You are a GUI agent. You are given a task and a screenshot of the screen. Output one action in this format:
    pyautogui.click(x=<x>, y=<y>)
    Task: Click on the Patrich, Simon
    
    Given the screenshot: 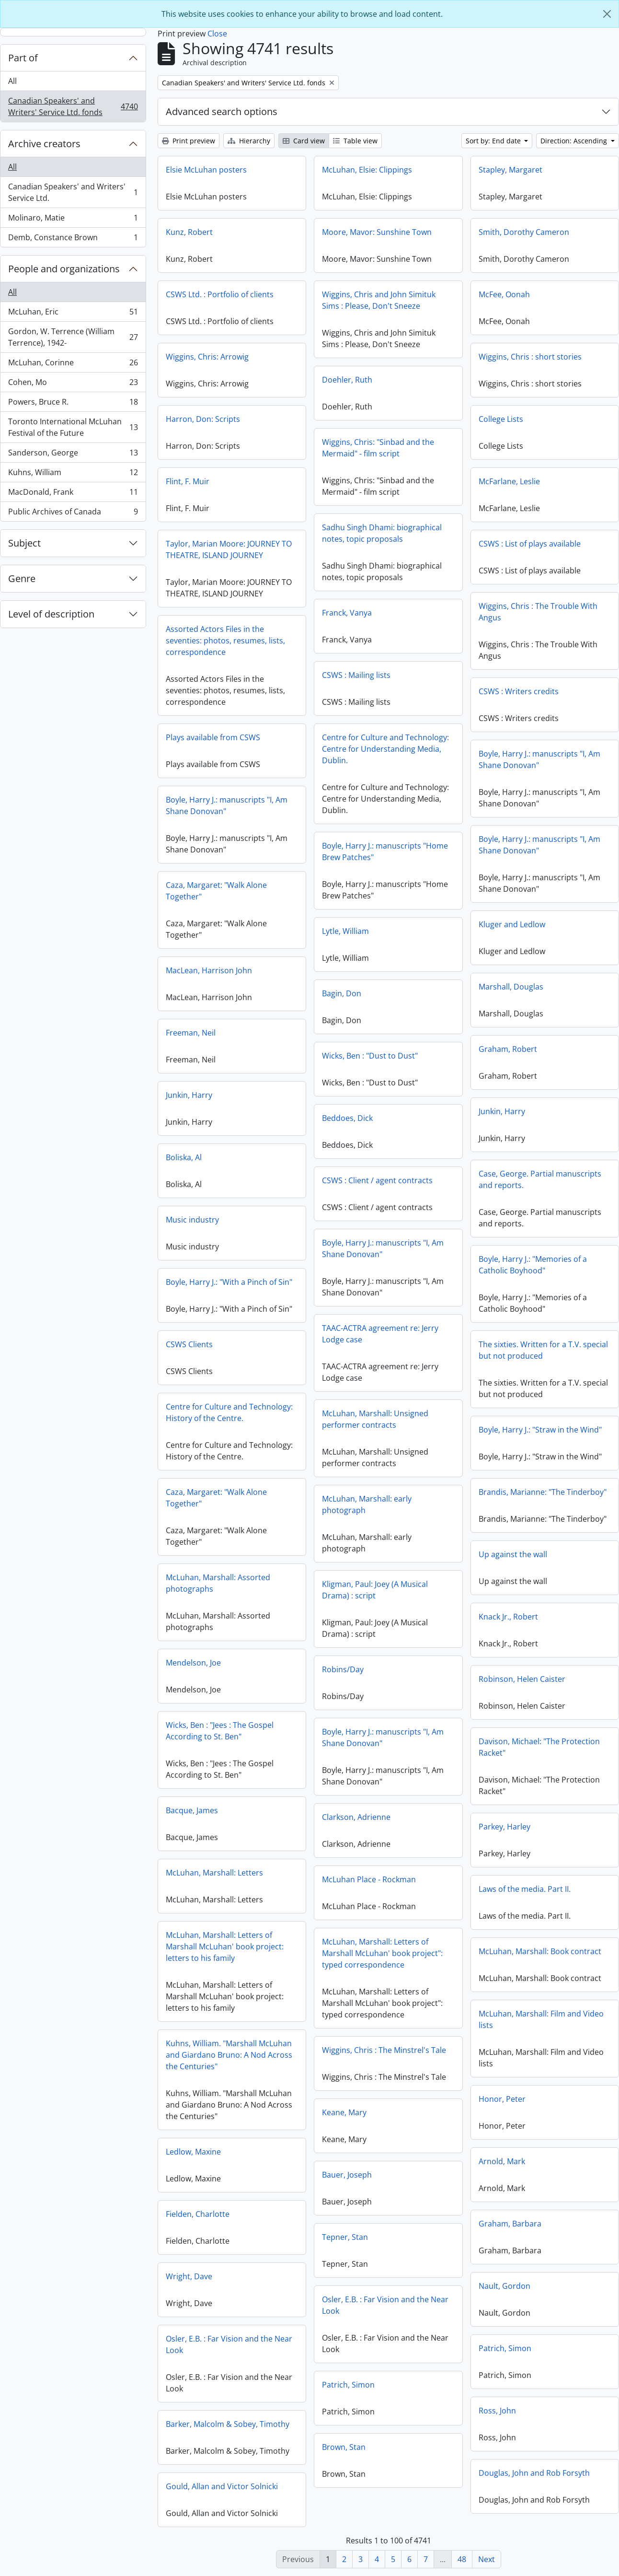 What is the action you would take?
    pyautogui.click(x=505, y=2348)
    